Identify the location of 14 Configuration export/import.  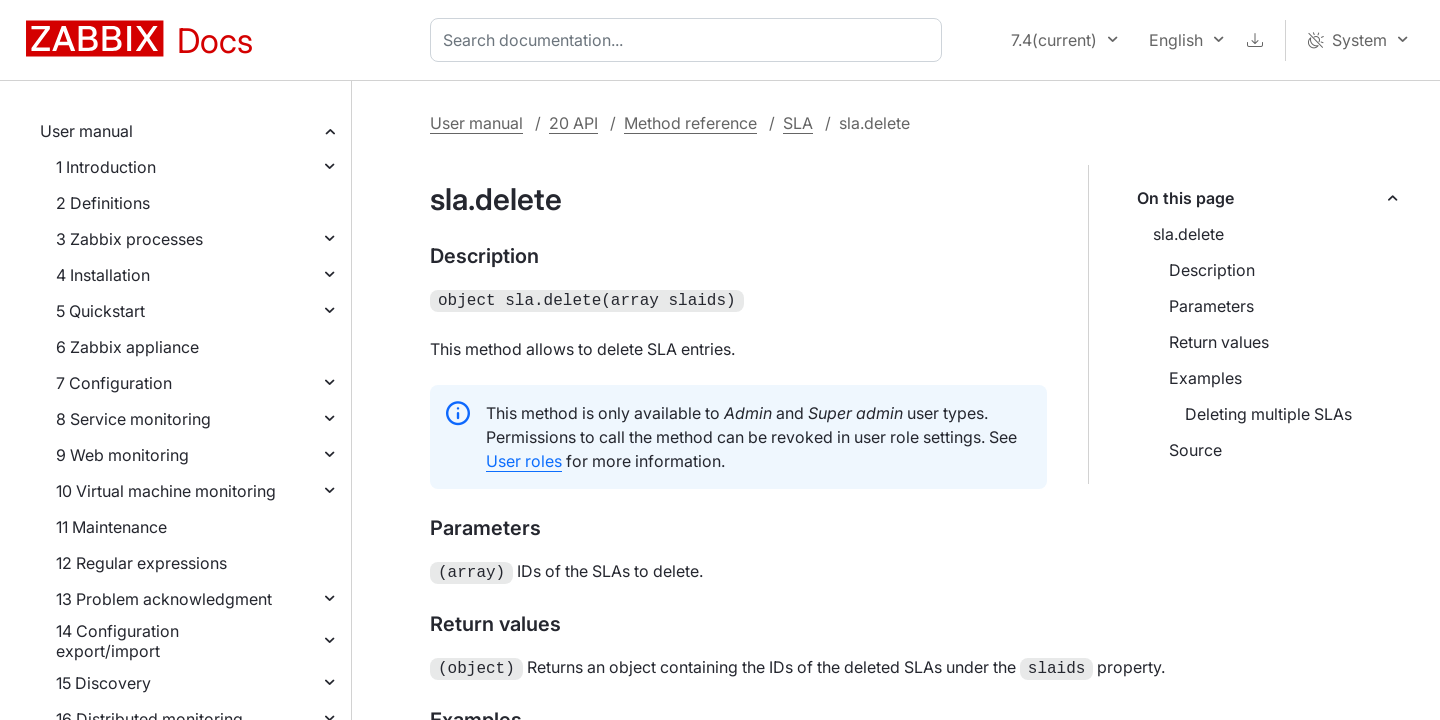
(117, 641).